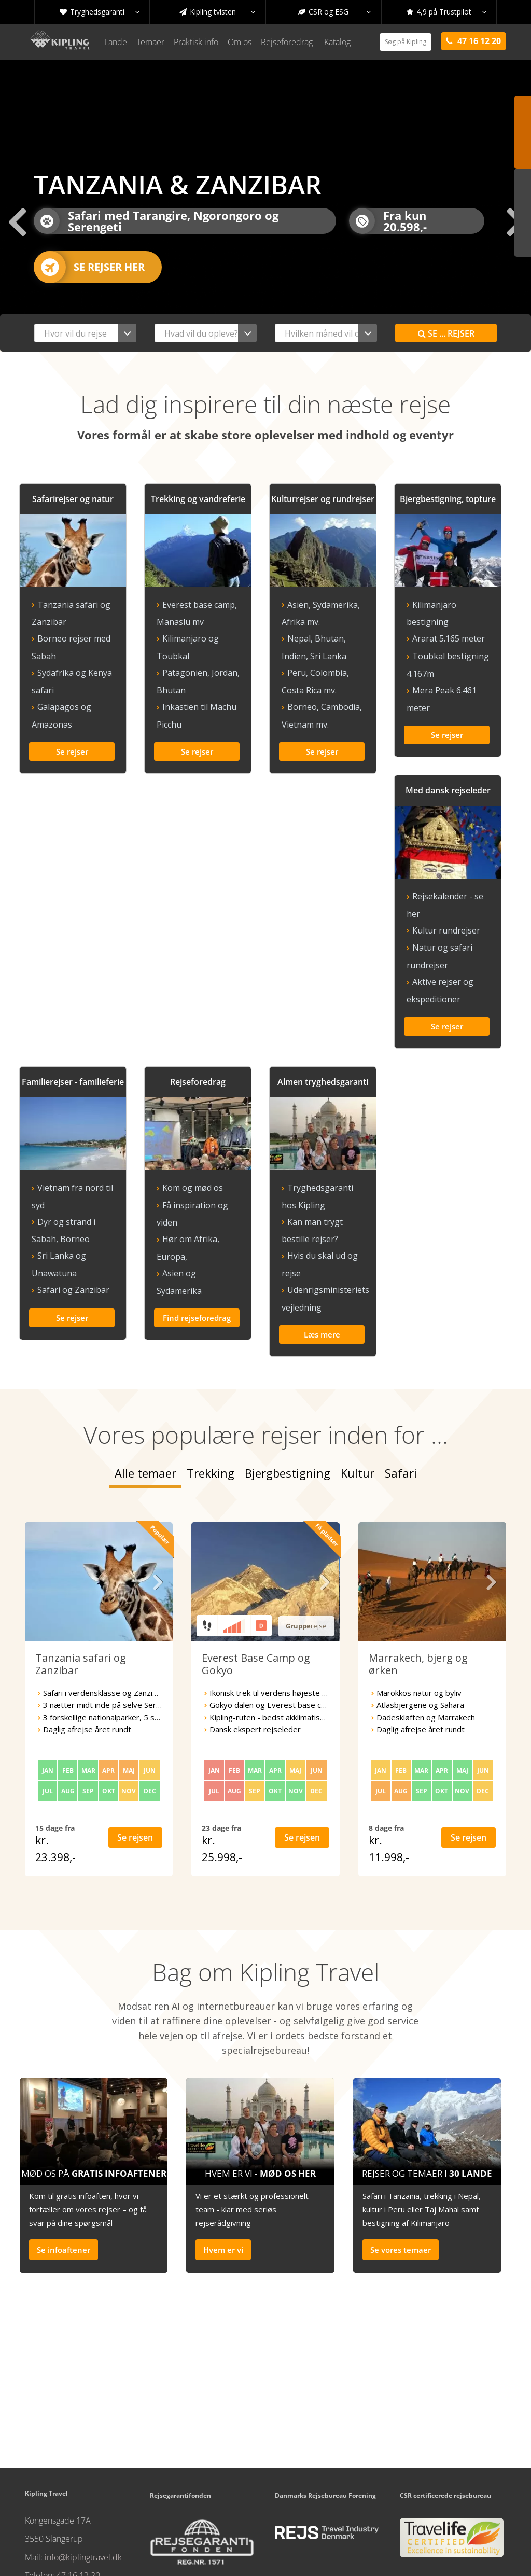 This screenshot has height=2576, width=531. I want to click on Se rejser, so click(446, 333).